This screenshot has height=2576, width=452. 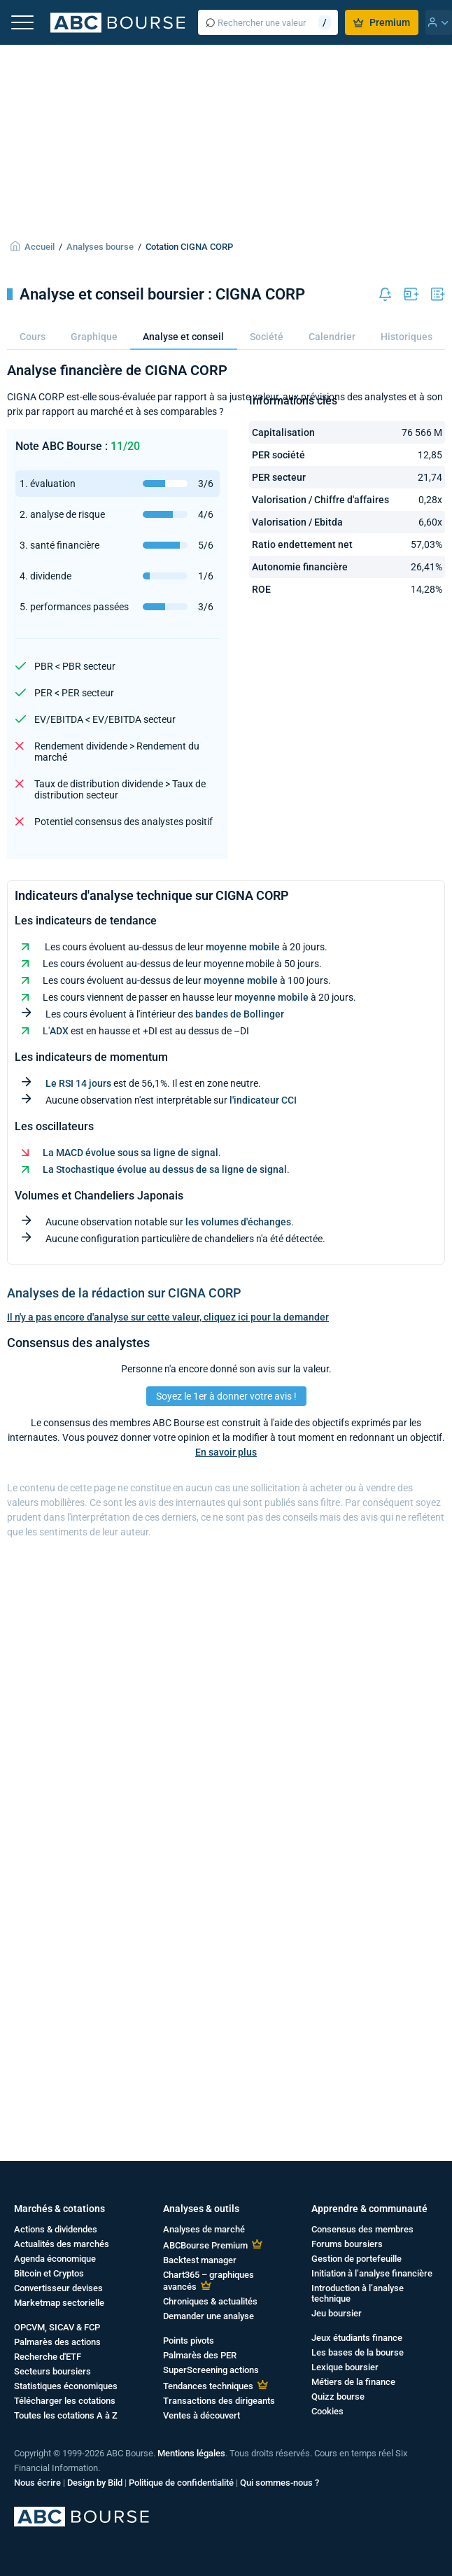 I want to click on Nous écrire, so click(x=37, y=2482).